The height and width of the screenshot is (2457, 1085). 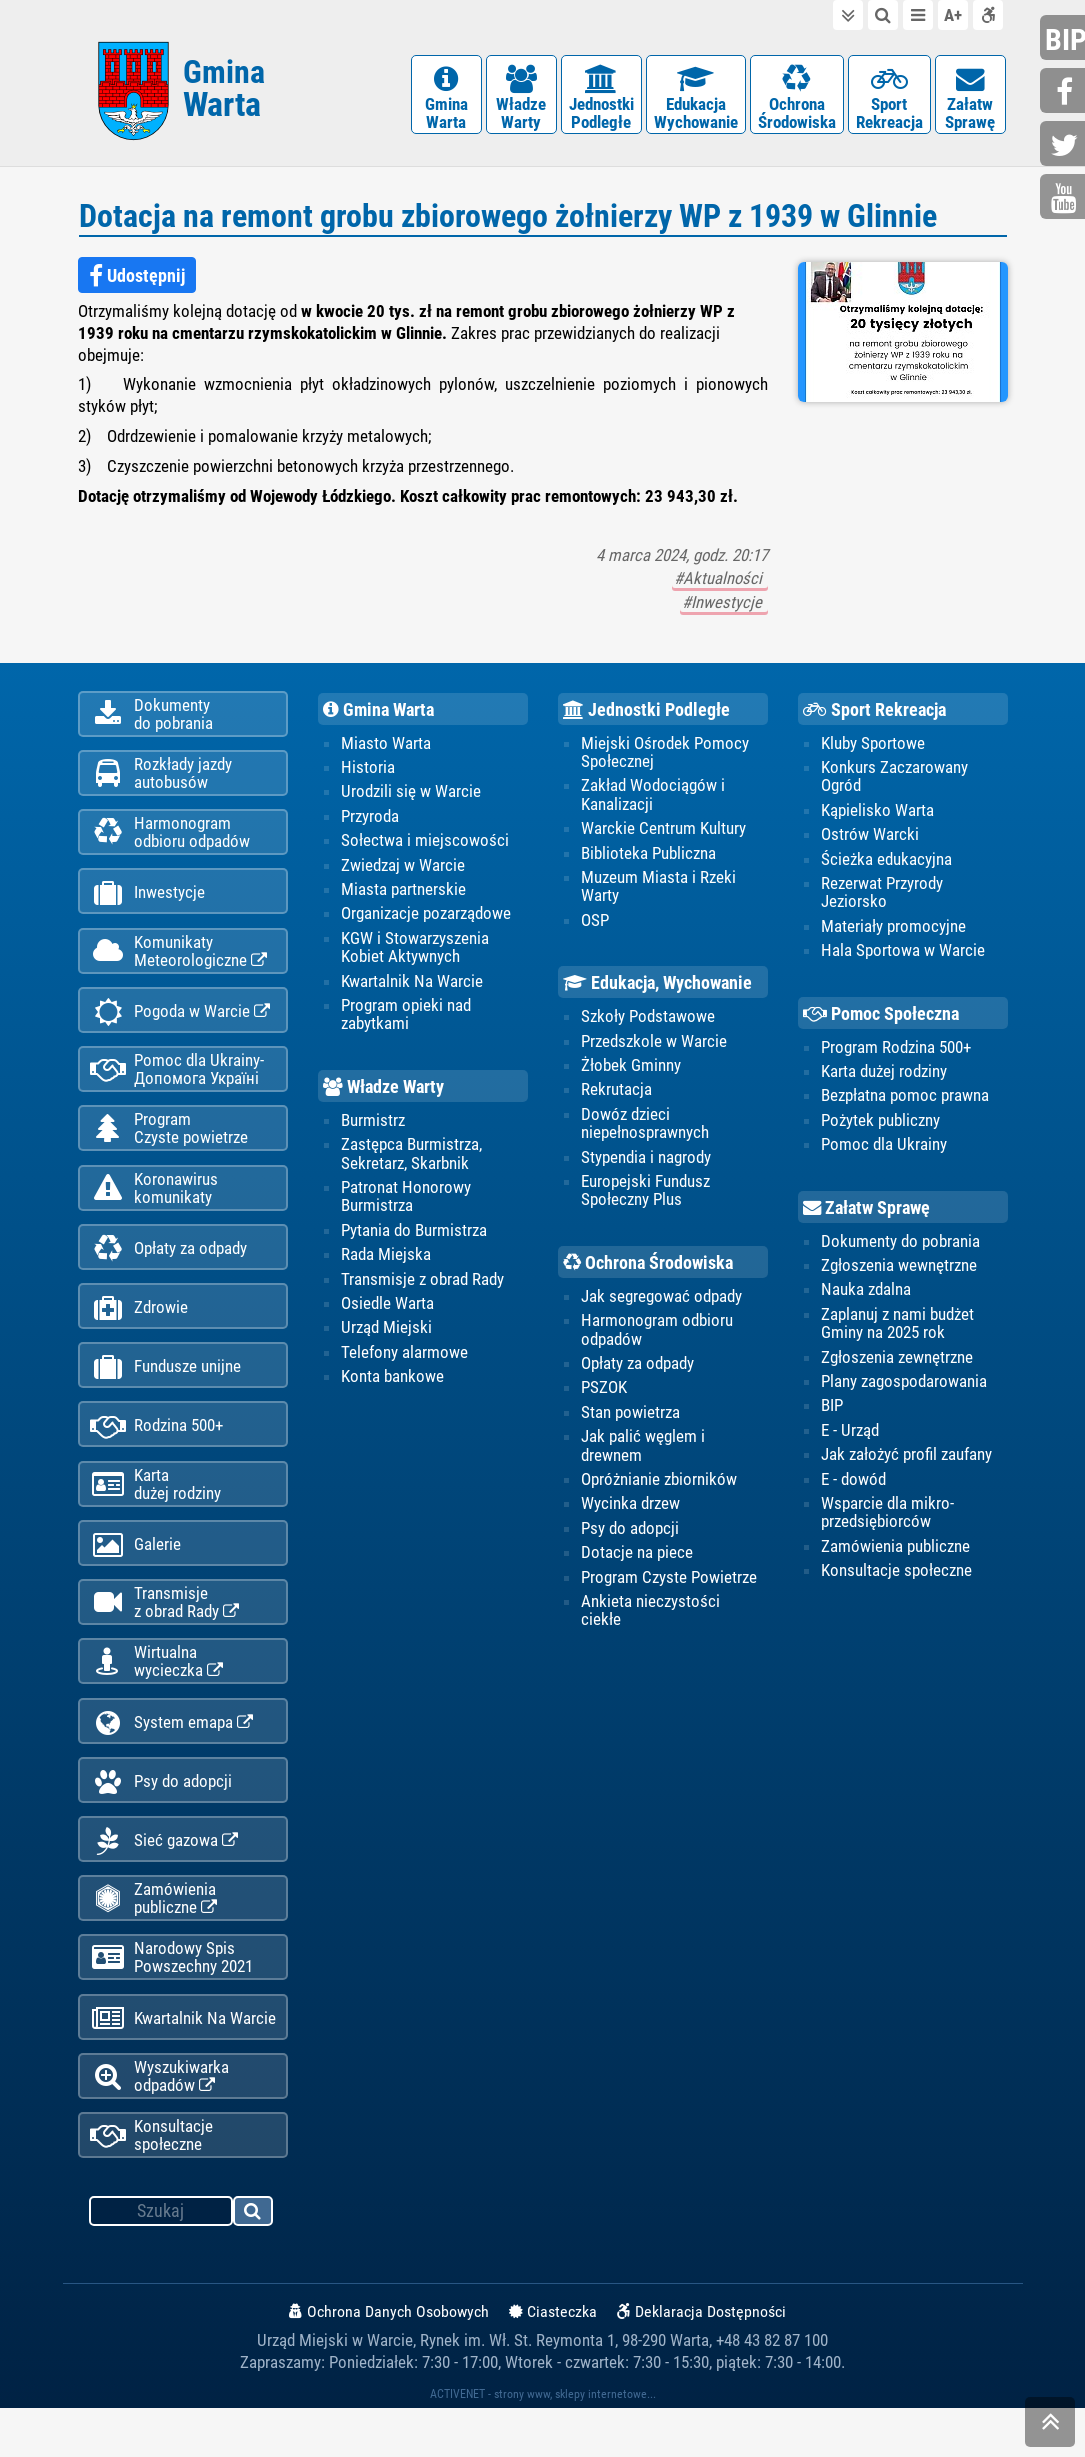 What do you see at coordinates (893, 931) in the screenshot?
I see `Materiały promocyjne` at bounding box center [893, 931].